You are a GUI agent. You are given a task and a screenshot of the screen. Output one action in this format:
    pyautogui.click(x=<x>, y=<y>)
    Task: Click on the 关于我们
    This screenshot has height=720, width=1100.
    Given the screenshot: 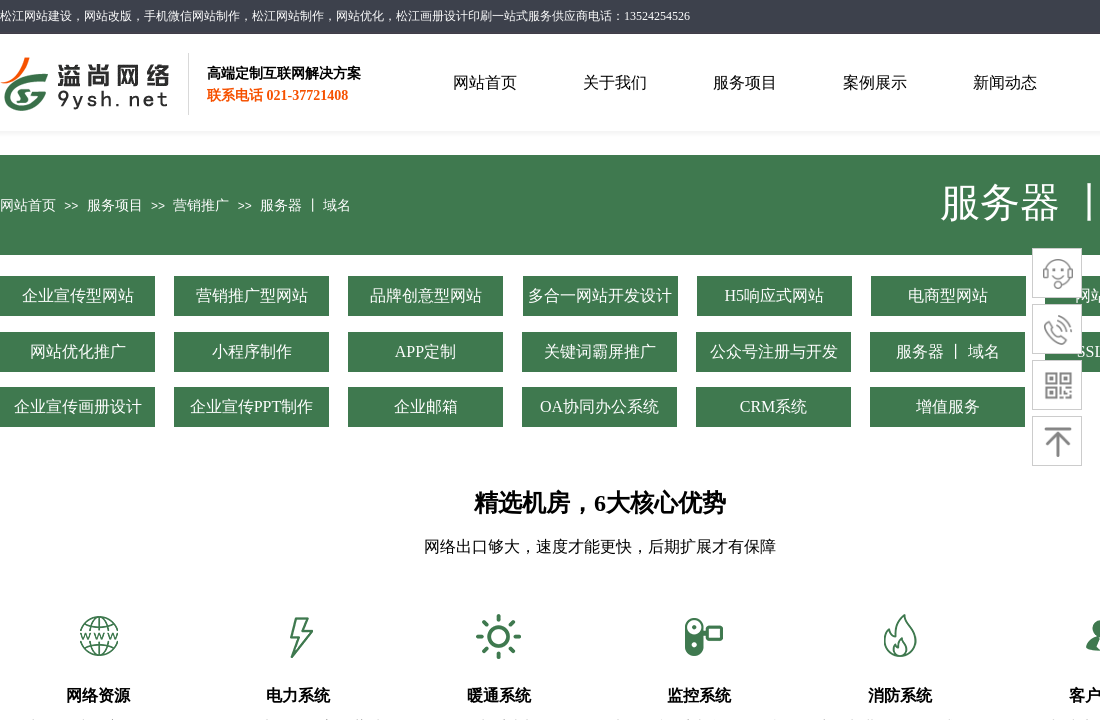 What is the action you would take?
    pyautogui.click(x=615, y=82)
    